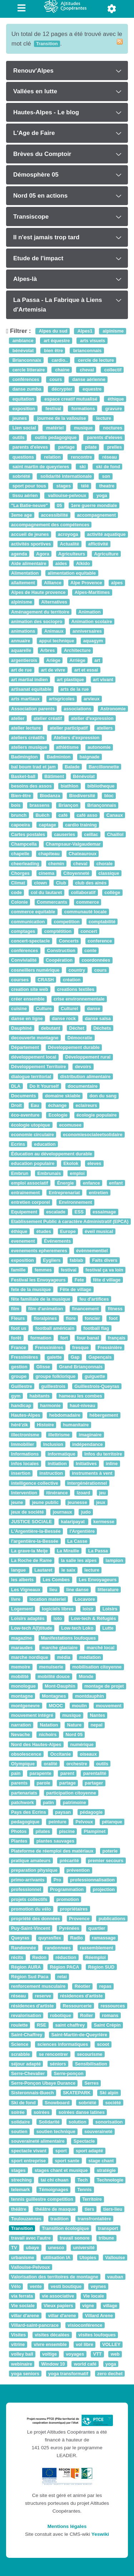 This screenshot has width=134, height=2576. Describe the element at coordinates (107, 2025) in the screenshot. I see `Saint Crépin` at that location.